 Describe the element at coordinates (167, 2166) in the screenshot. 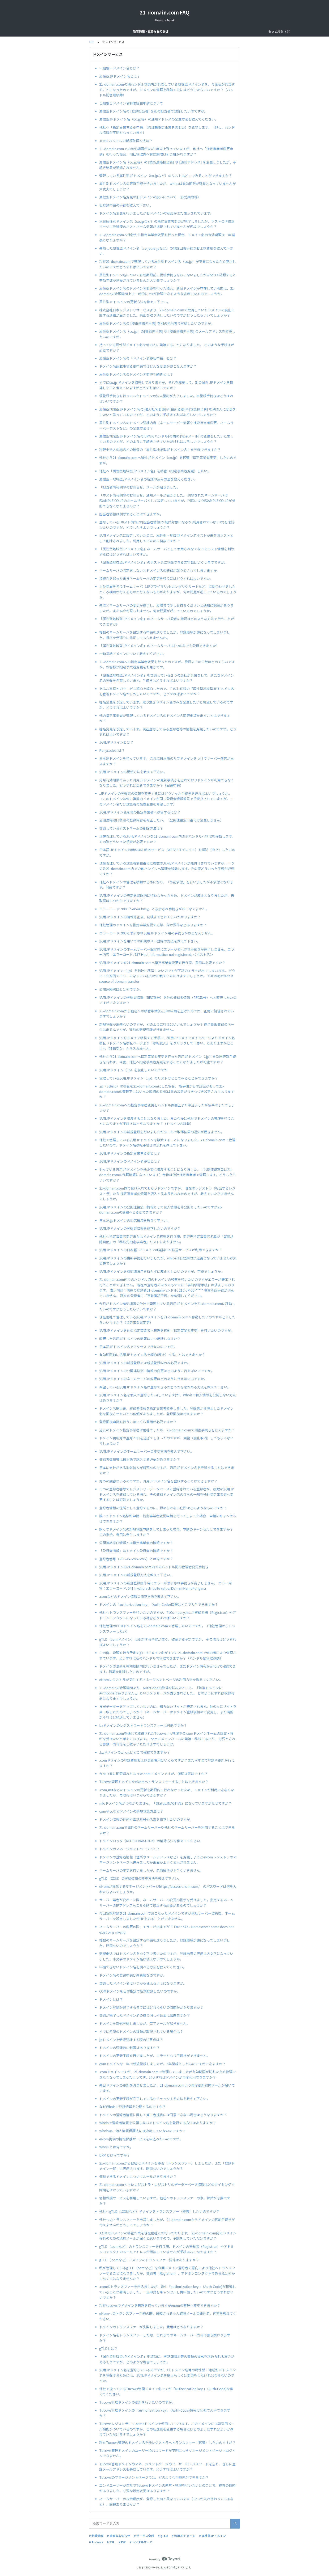

I see `21-domain.comから他社にドメインを移管（トランスファー）しましたが、まだ「登録ドメイン一覧」に表示されます、問題ないのでしょうか？` at that location.